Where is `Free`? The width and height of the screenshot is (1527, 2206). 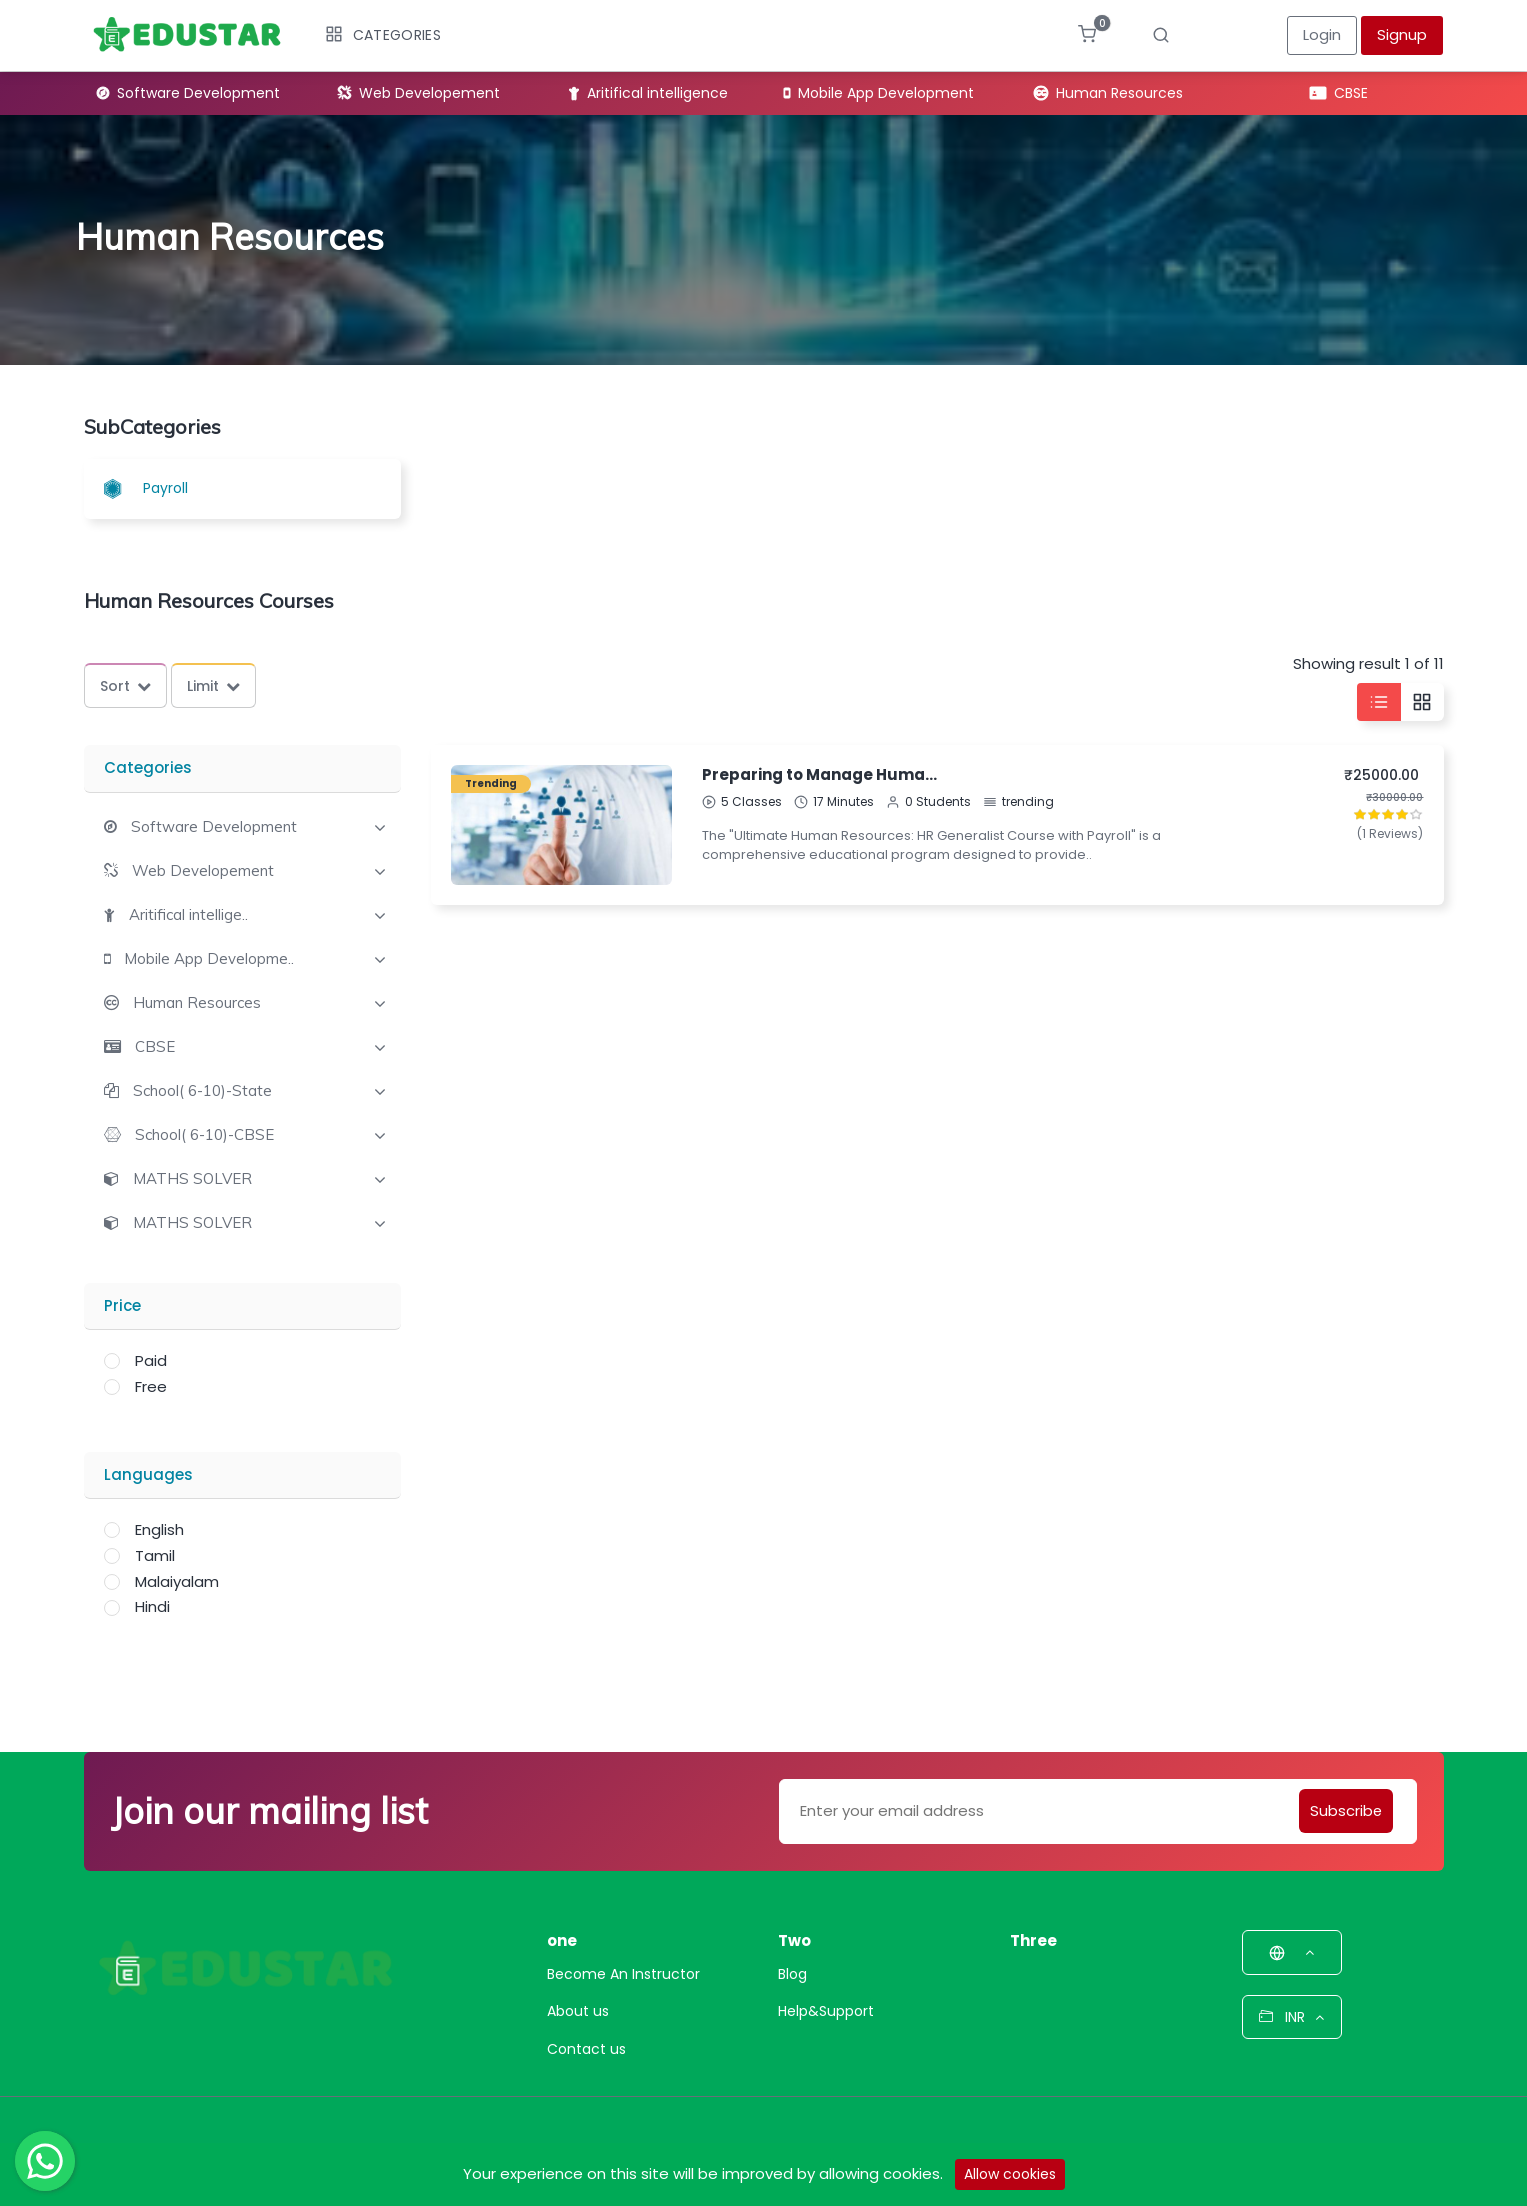 Free is located at coordinates (151, 1386).